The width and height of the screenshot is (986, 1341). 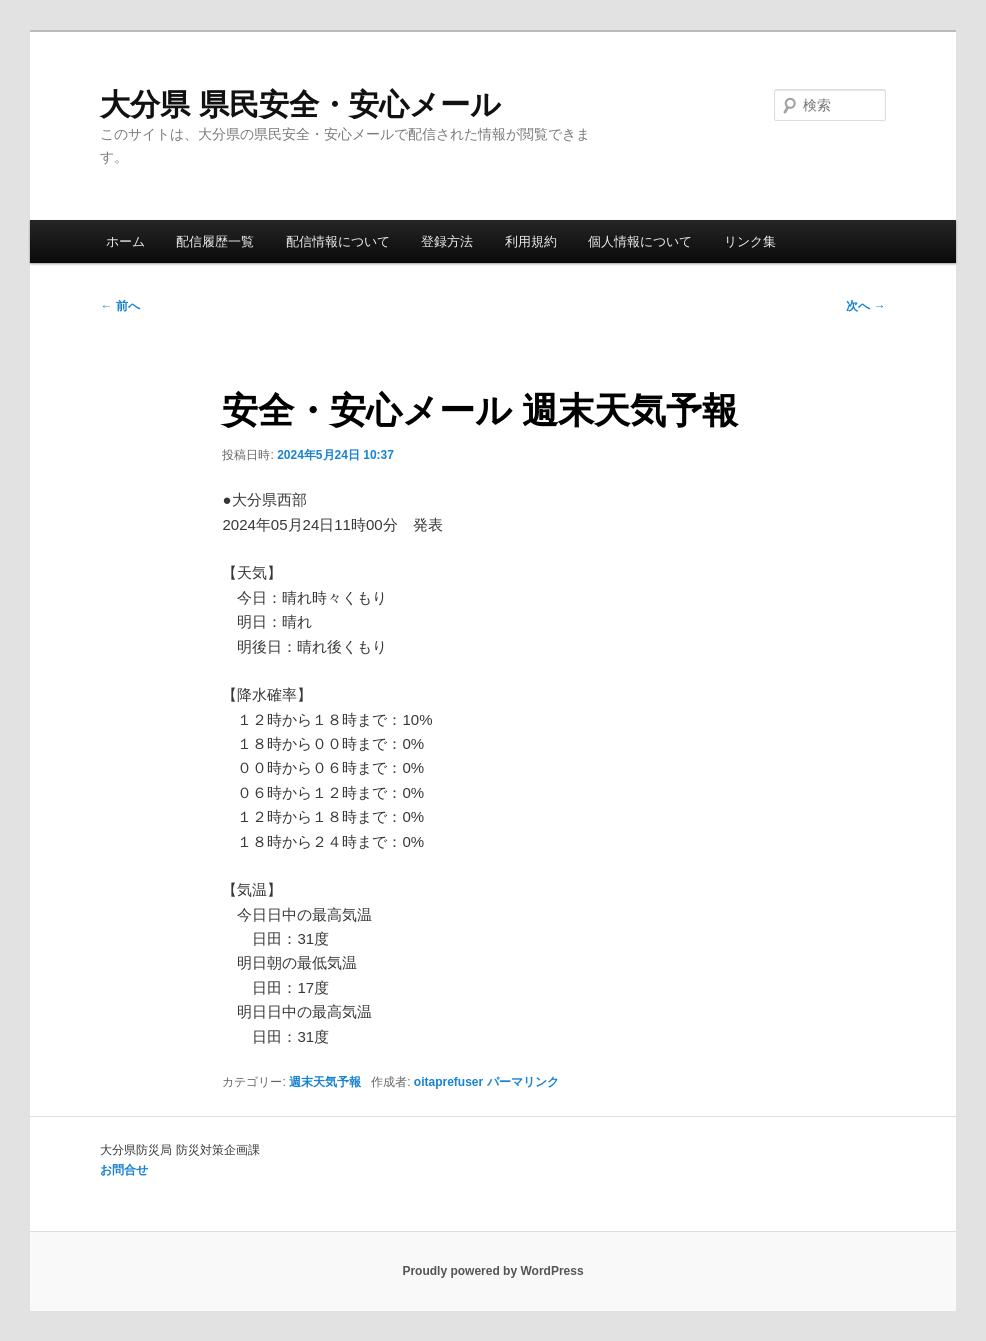 I want to click on ホーム, so click(x=125, y=241).